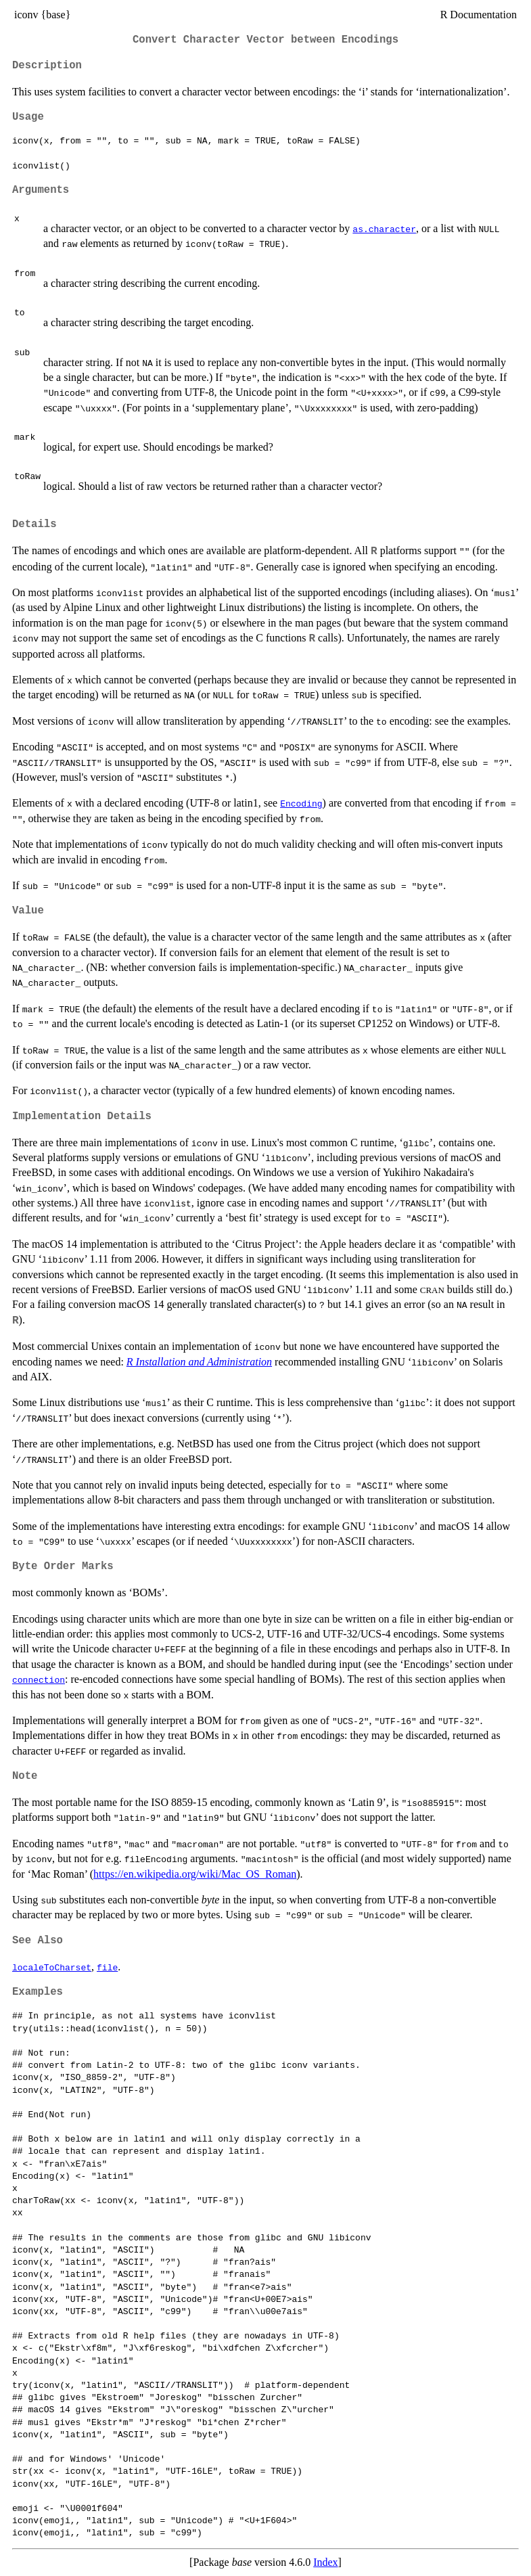  Describe the element at coordinates (51, 1967) in the screenshot. I see `localeToCharset` at that location.